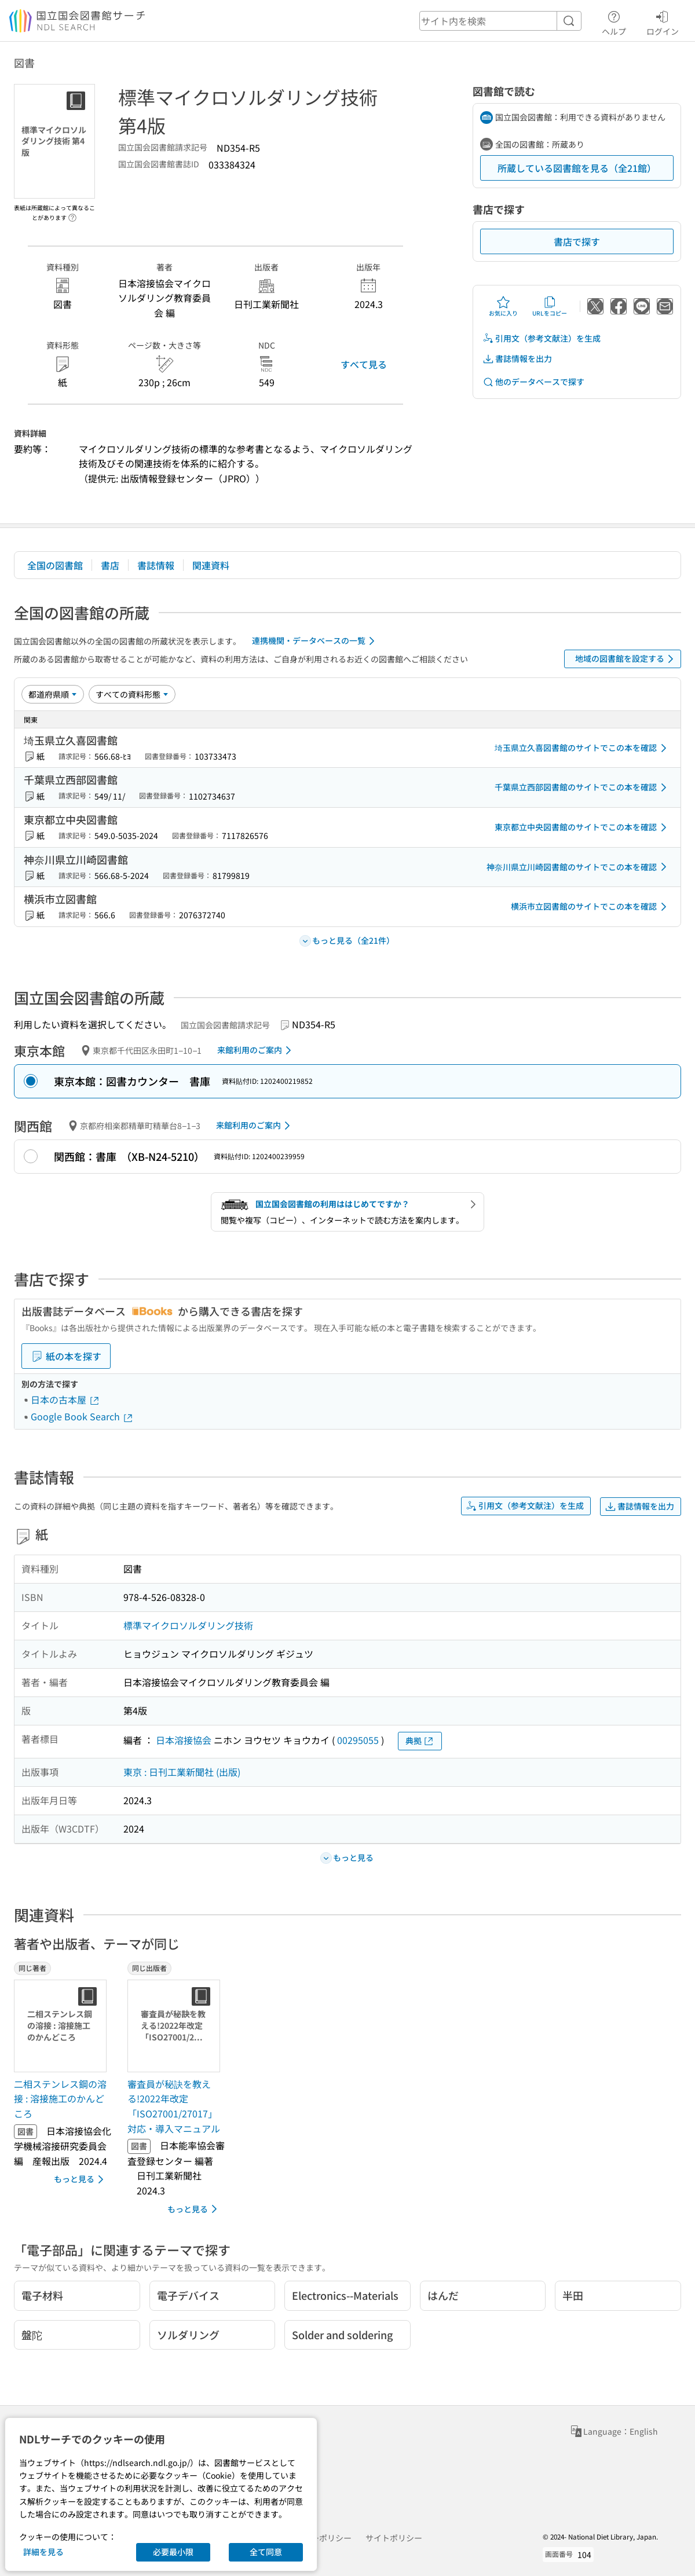 The width and height of the screenshot is (695, 2576). Describe the element at coordinates (579, 867) in the screenshot. I see `神奈川県立川崎図書館のサイトでこの本を確認` at that location.